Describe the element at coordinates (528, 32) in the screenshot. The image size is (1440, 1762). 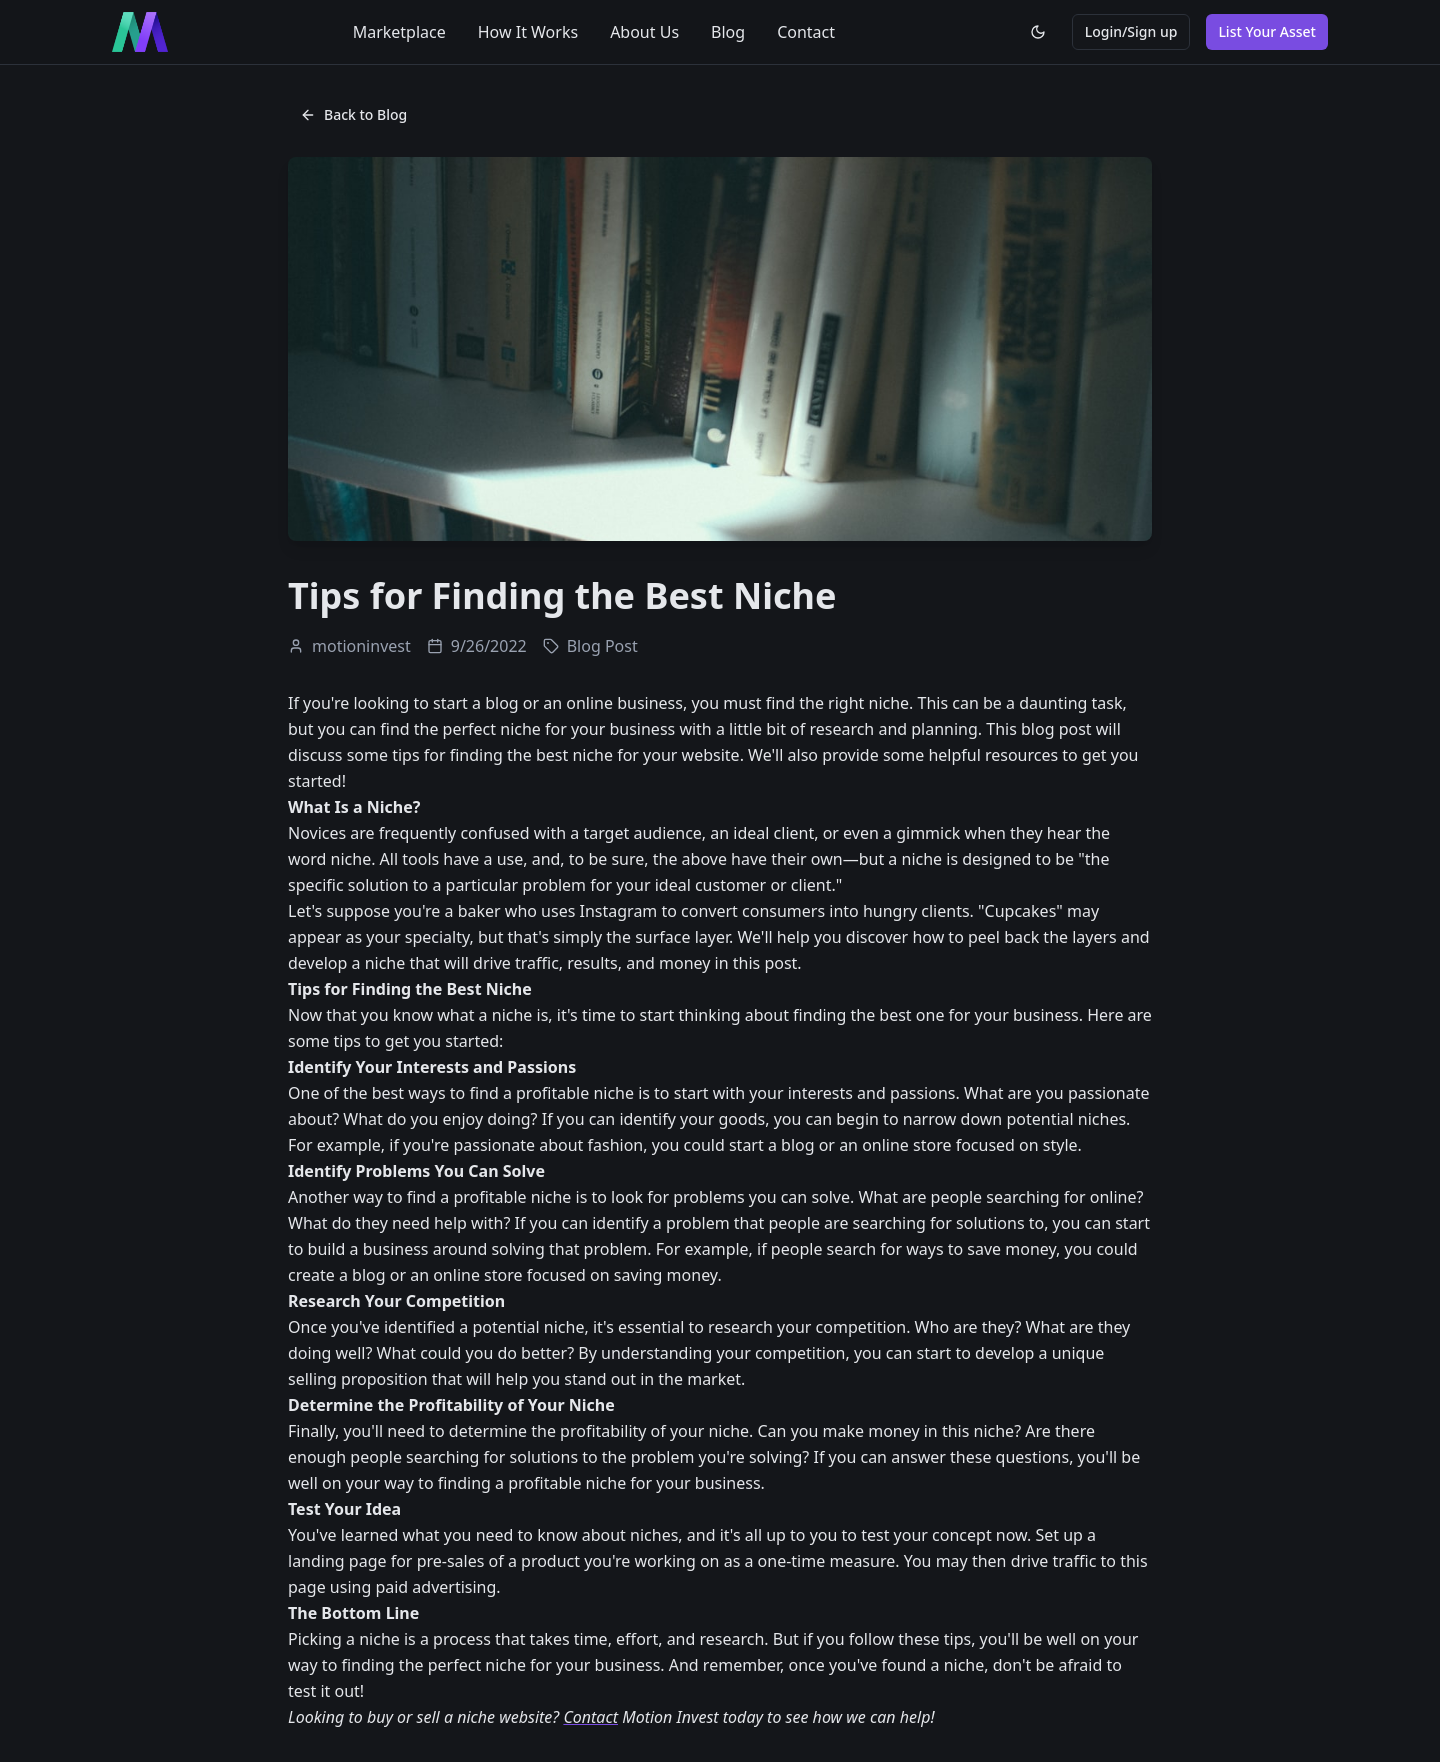
I see `How It Works` at that location.